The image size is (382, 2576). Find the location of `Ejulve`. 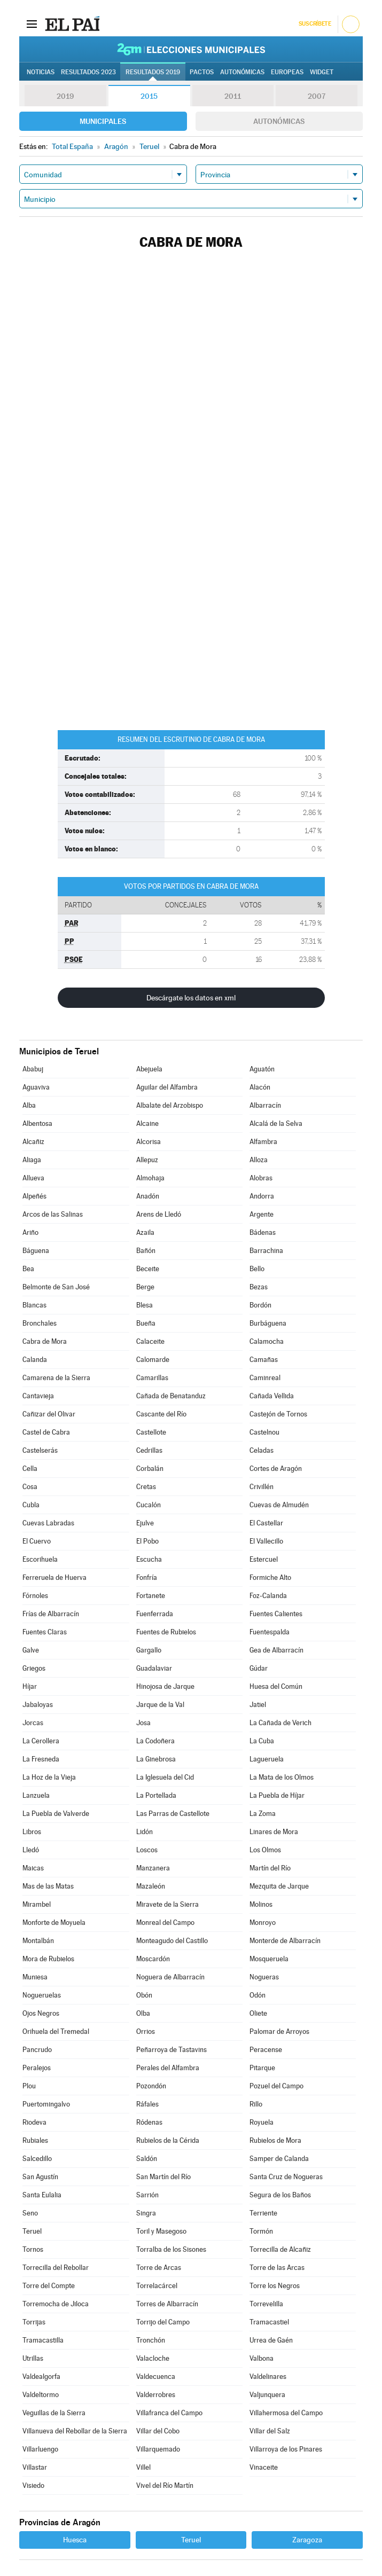

Ejulve is located at coordinates (145, 1523).